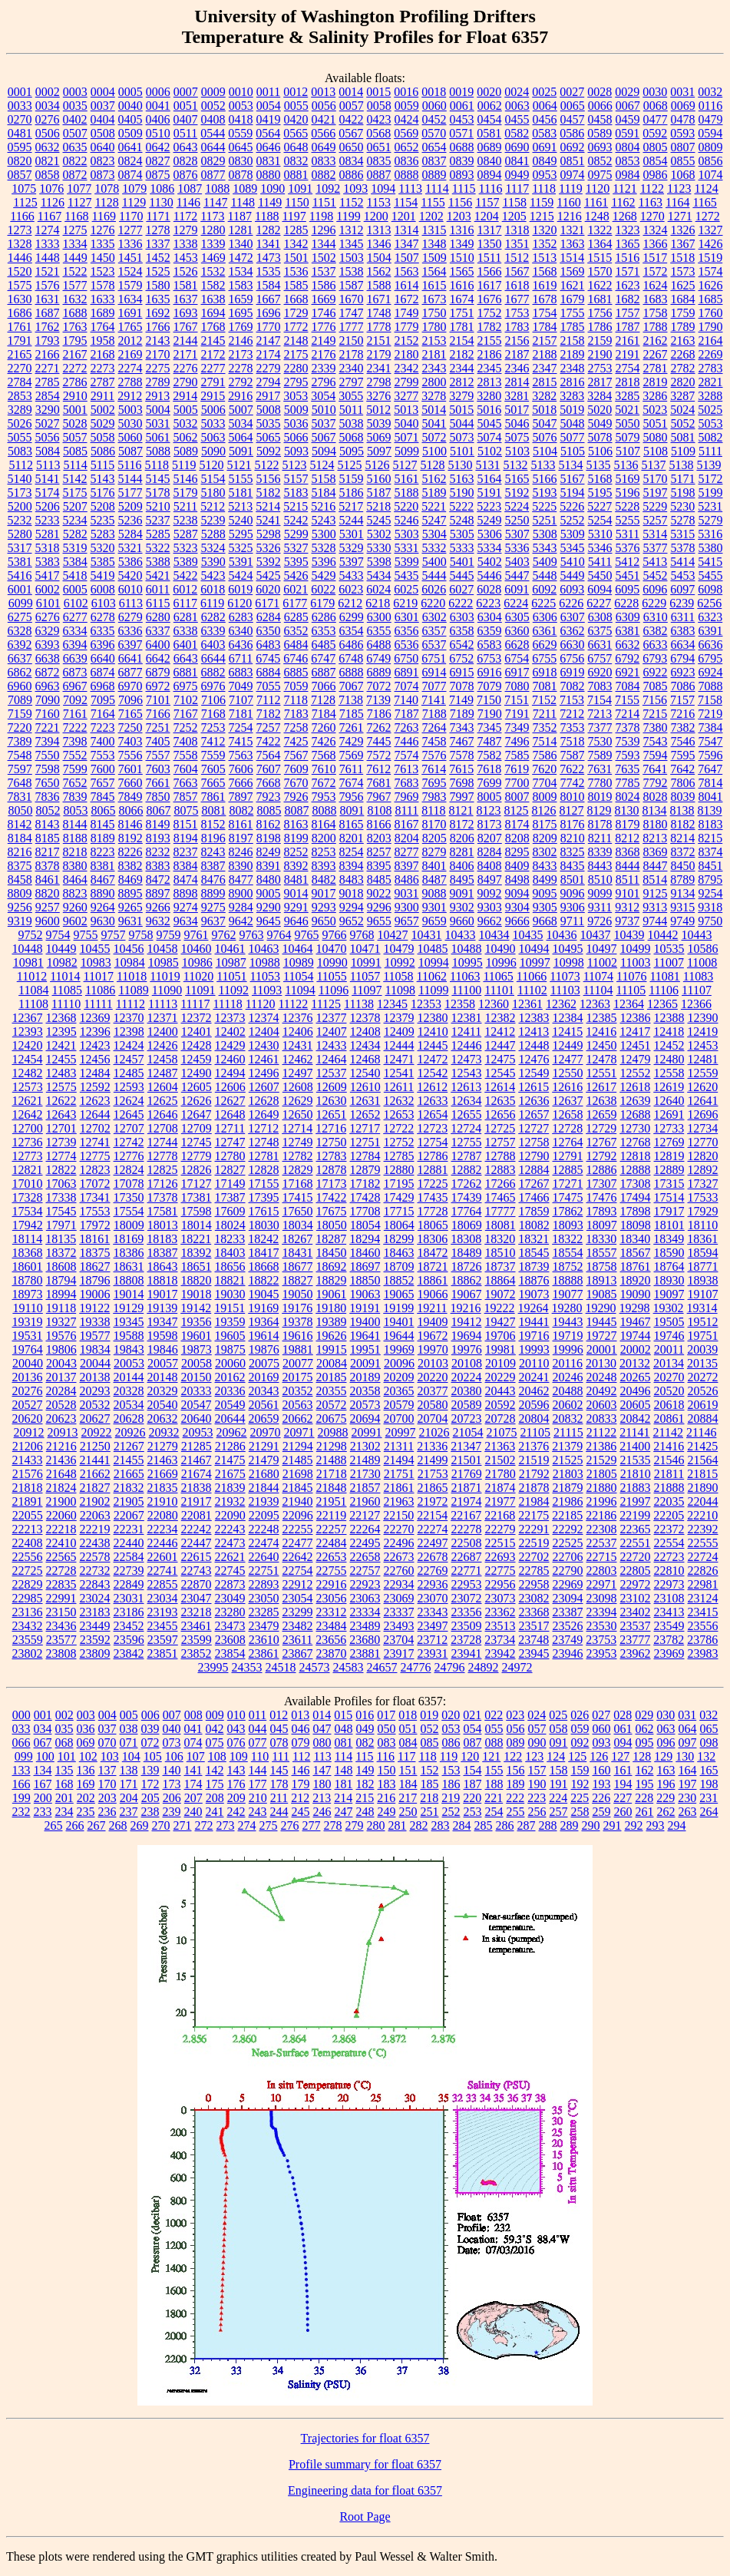 This screenshot has height=2576, width=730. I want to click on 8185, so click(47, 838).